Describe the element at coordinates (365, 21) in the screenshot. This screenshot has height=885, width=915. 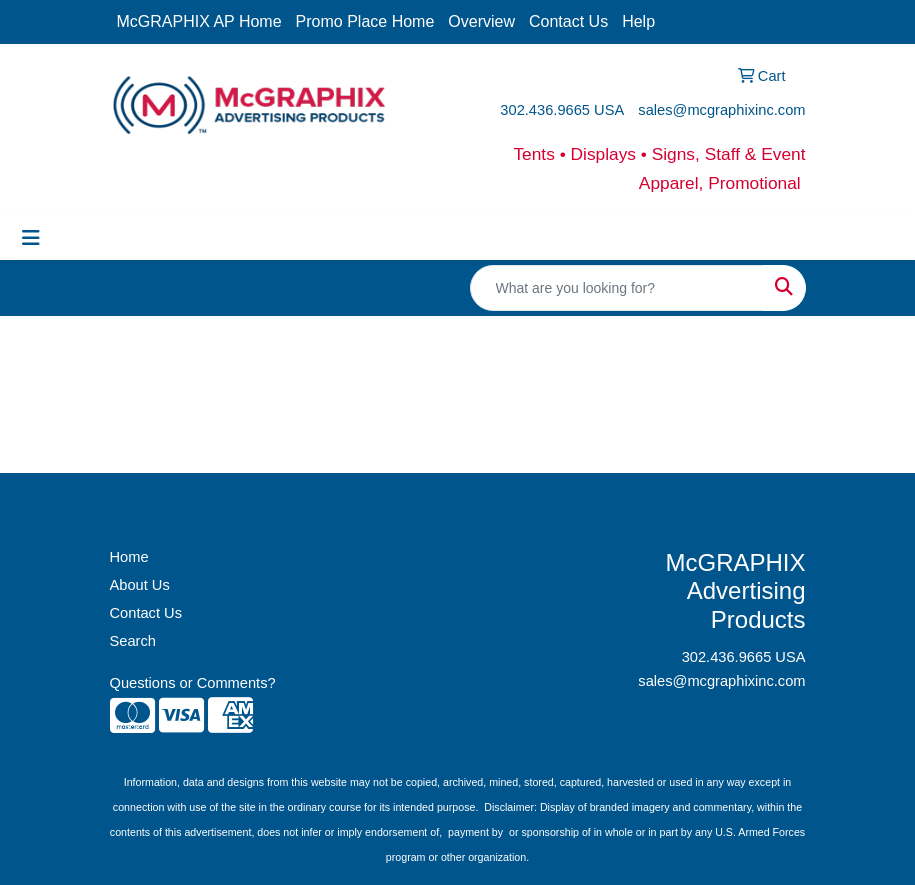
I see `Promo Place Home` at that location.